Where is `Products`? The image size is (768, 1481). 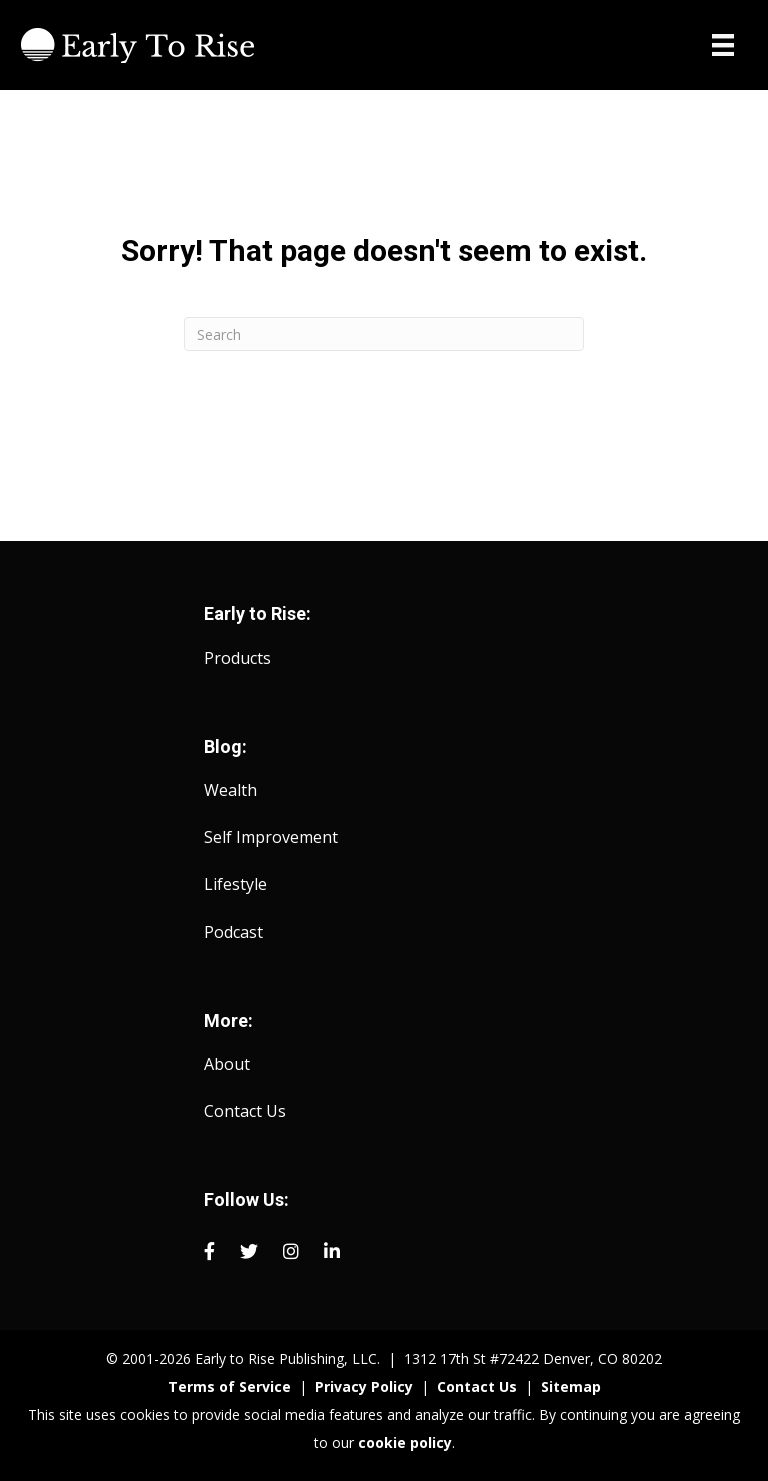
Products is located at coordinates (237, 658).